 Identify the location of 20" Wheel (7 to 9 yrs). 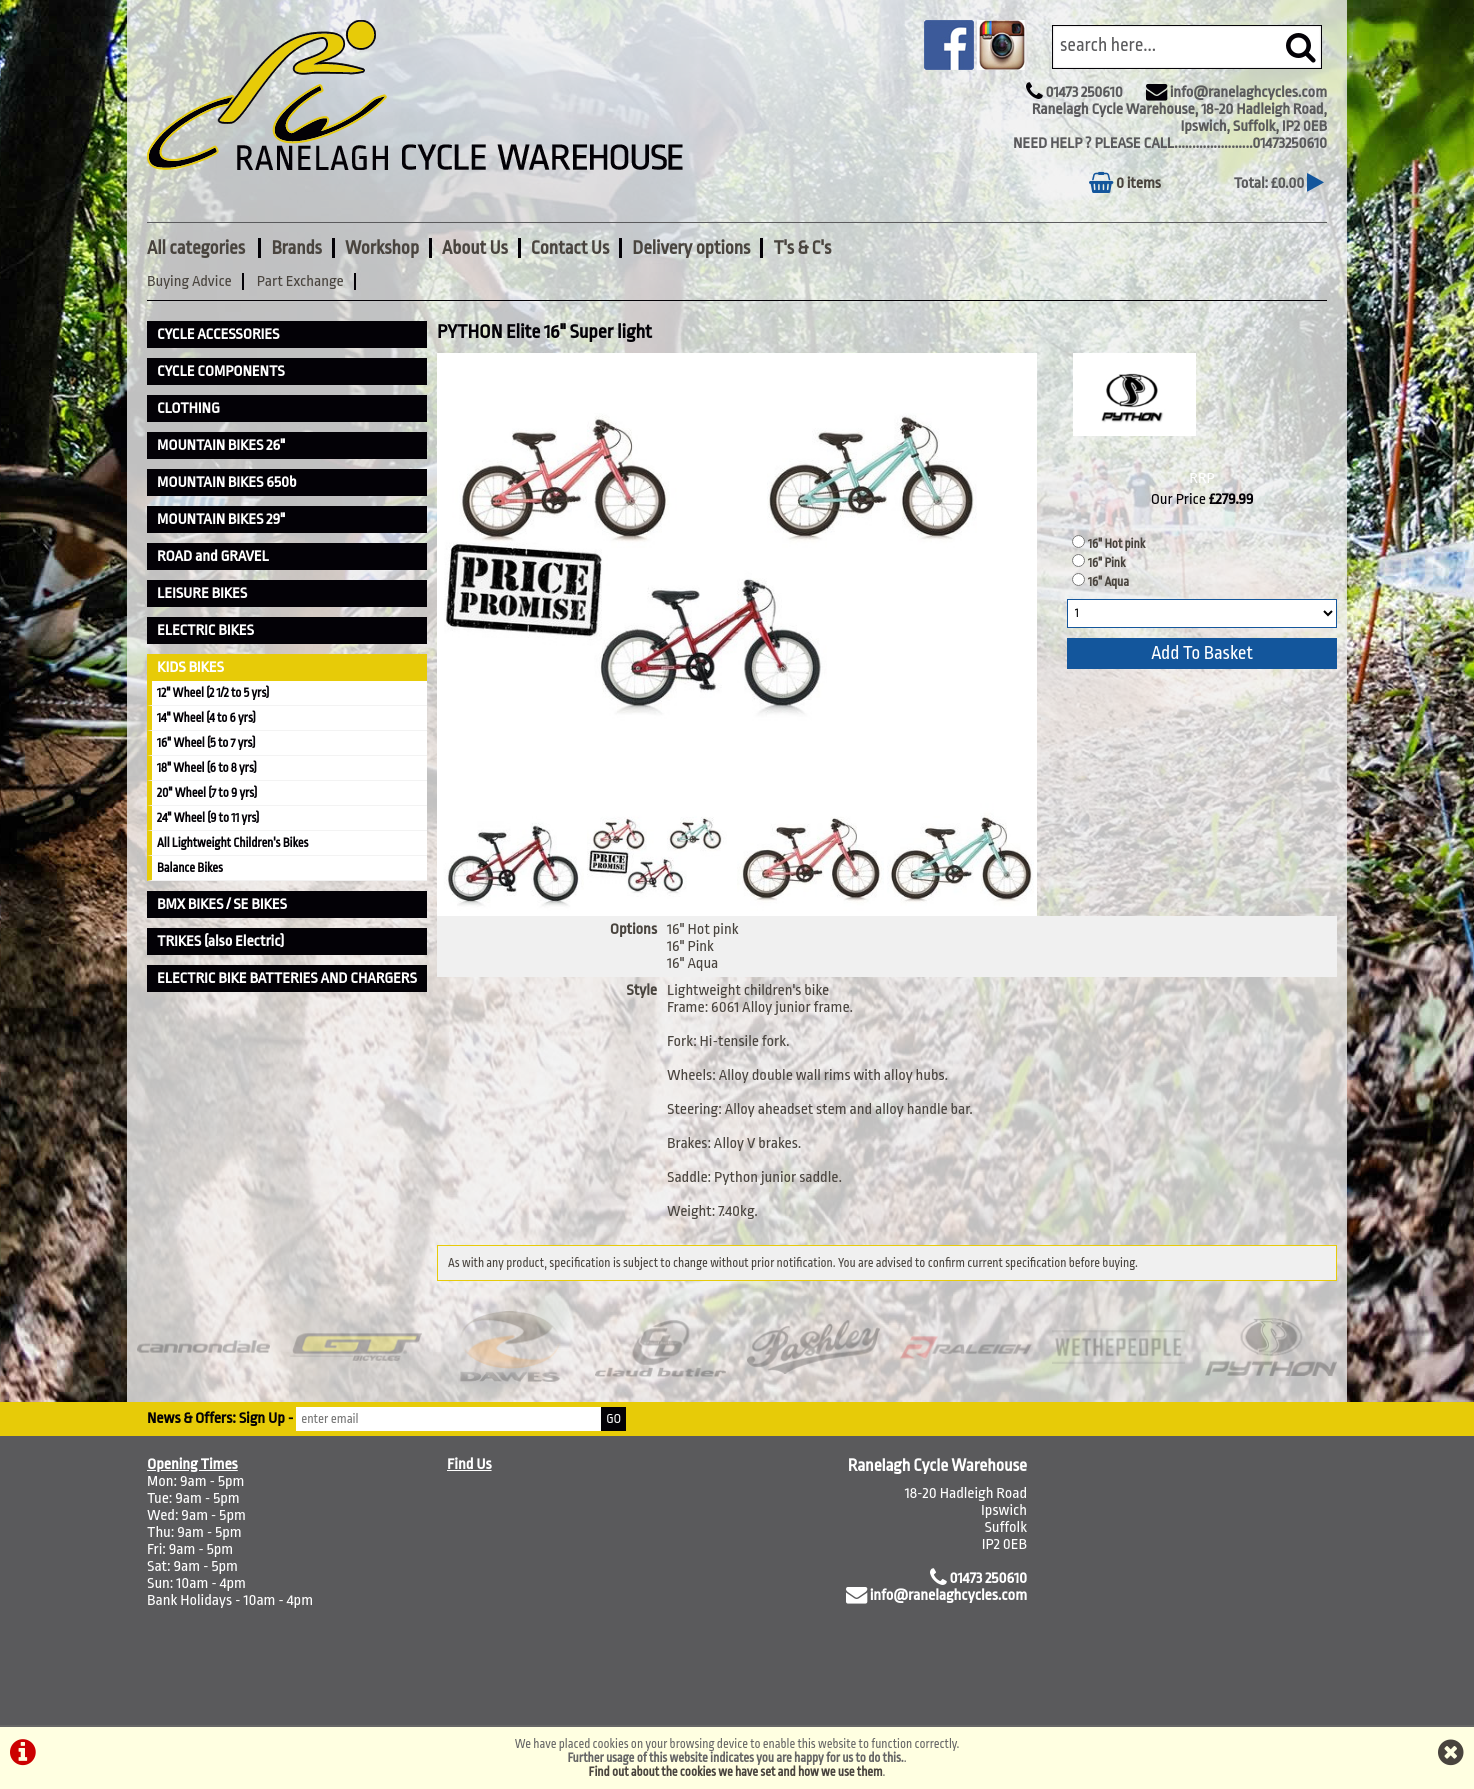
(207, 793).